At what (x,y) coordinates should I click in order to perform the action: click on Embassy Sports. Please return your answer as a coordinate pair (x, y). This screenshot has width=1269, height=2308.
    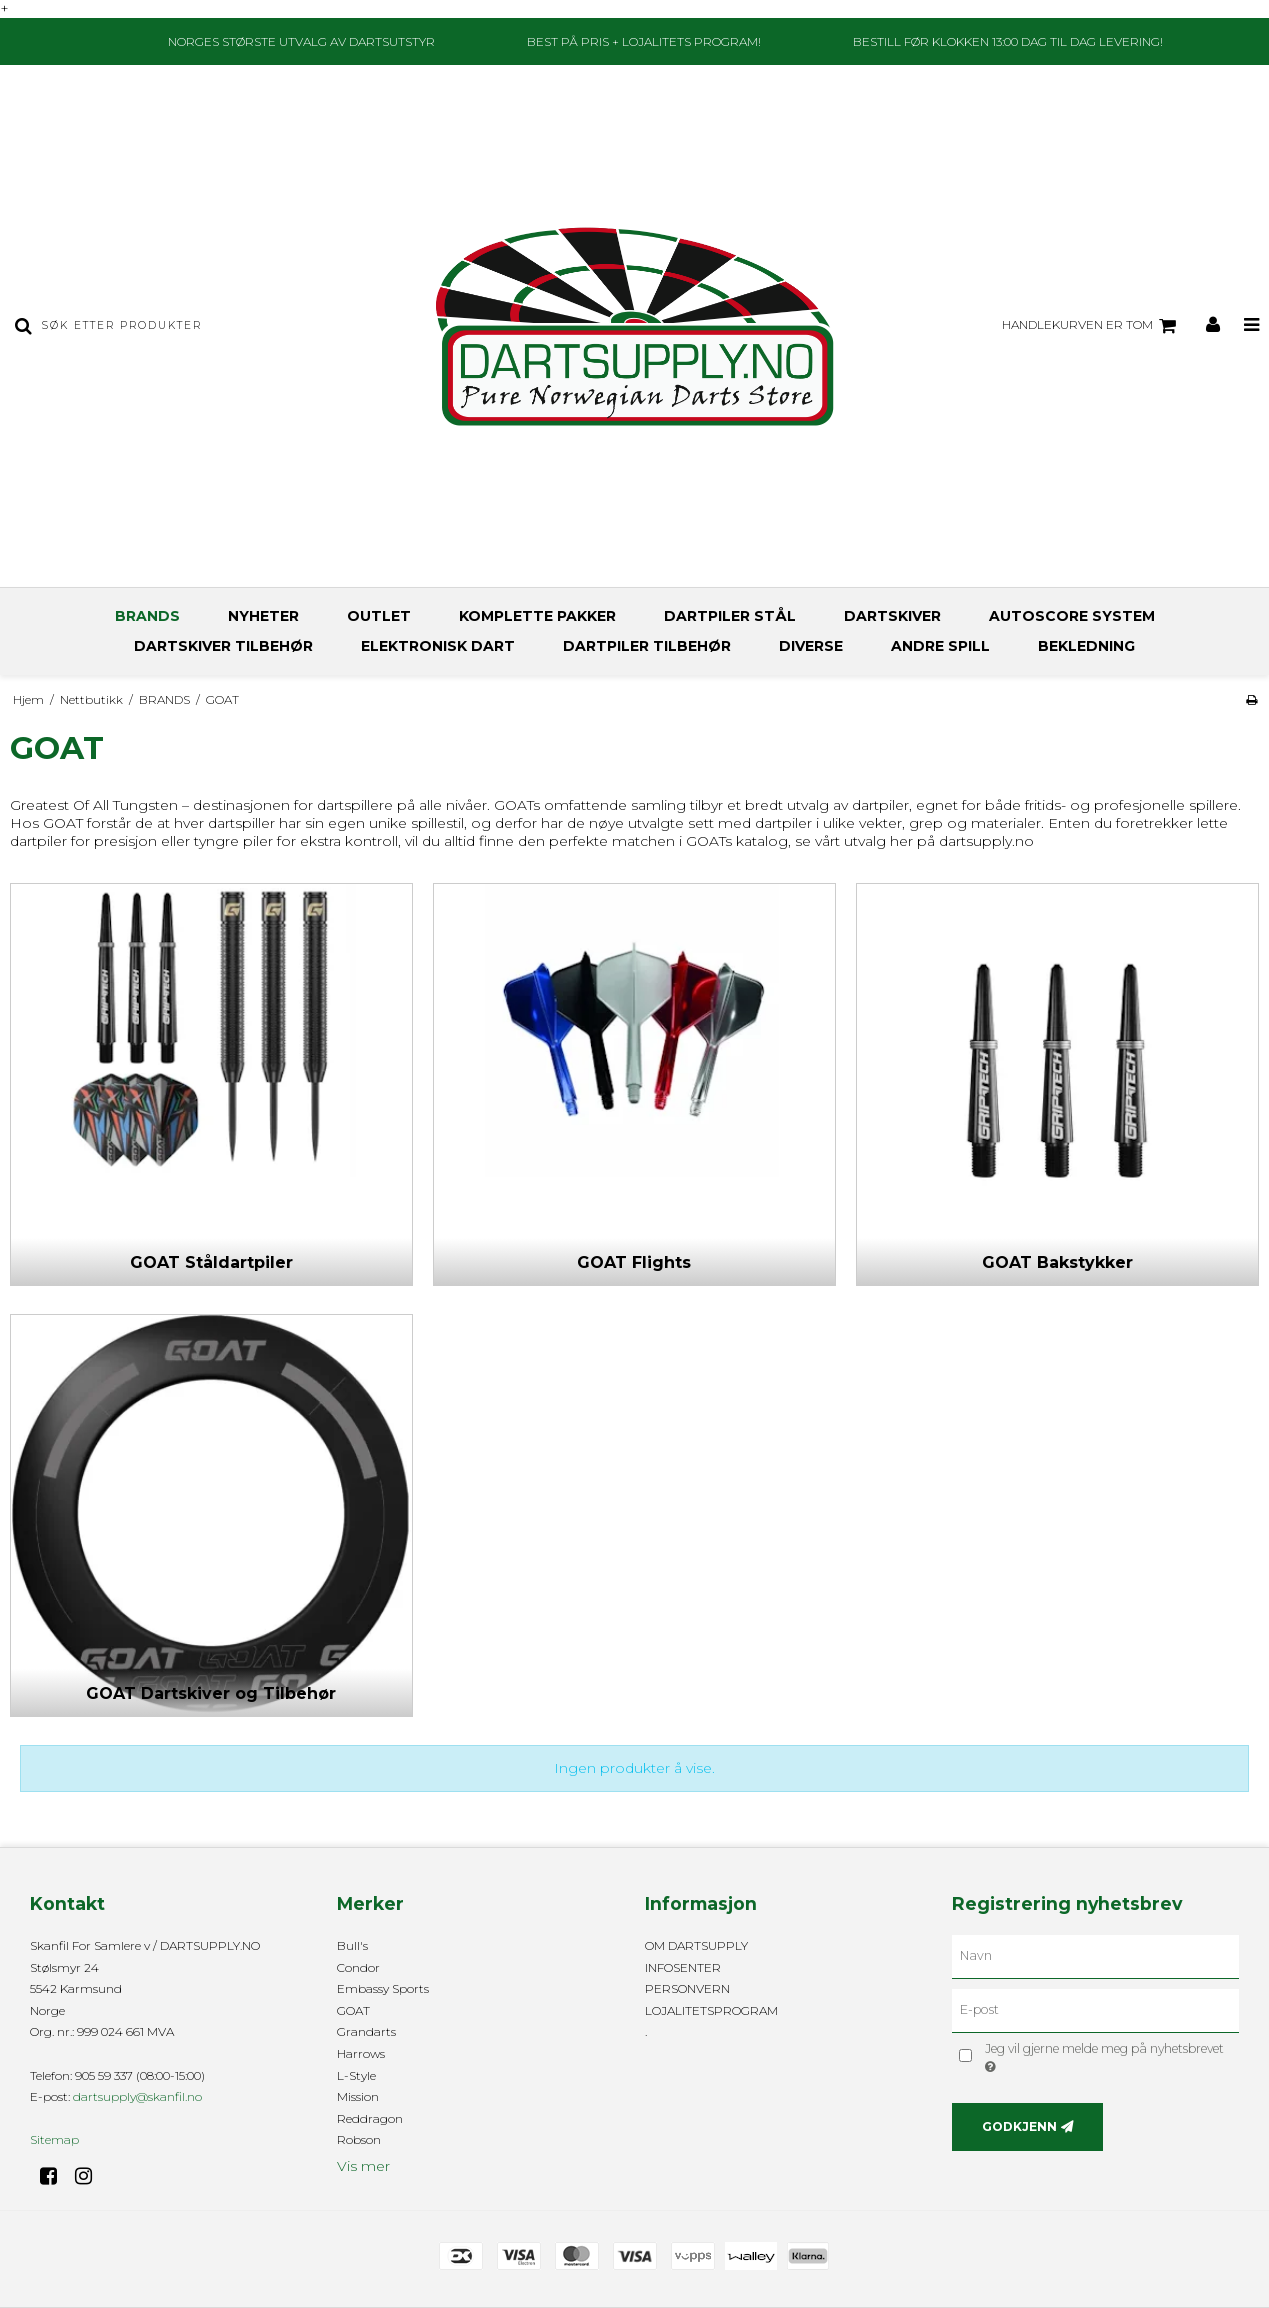
    Looking at the image, I should click on (383, 1988).